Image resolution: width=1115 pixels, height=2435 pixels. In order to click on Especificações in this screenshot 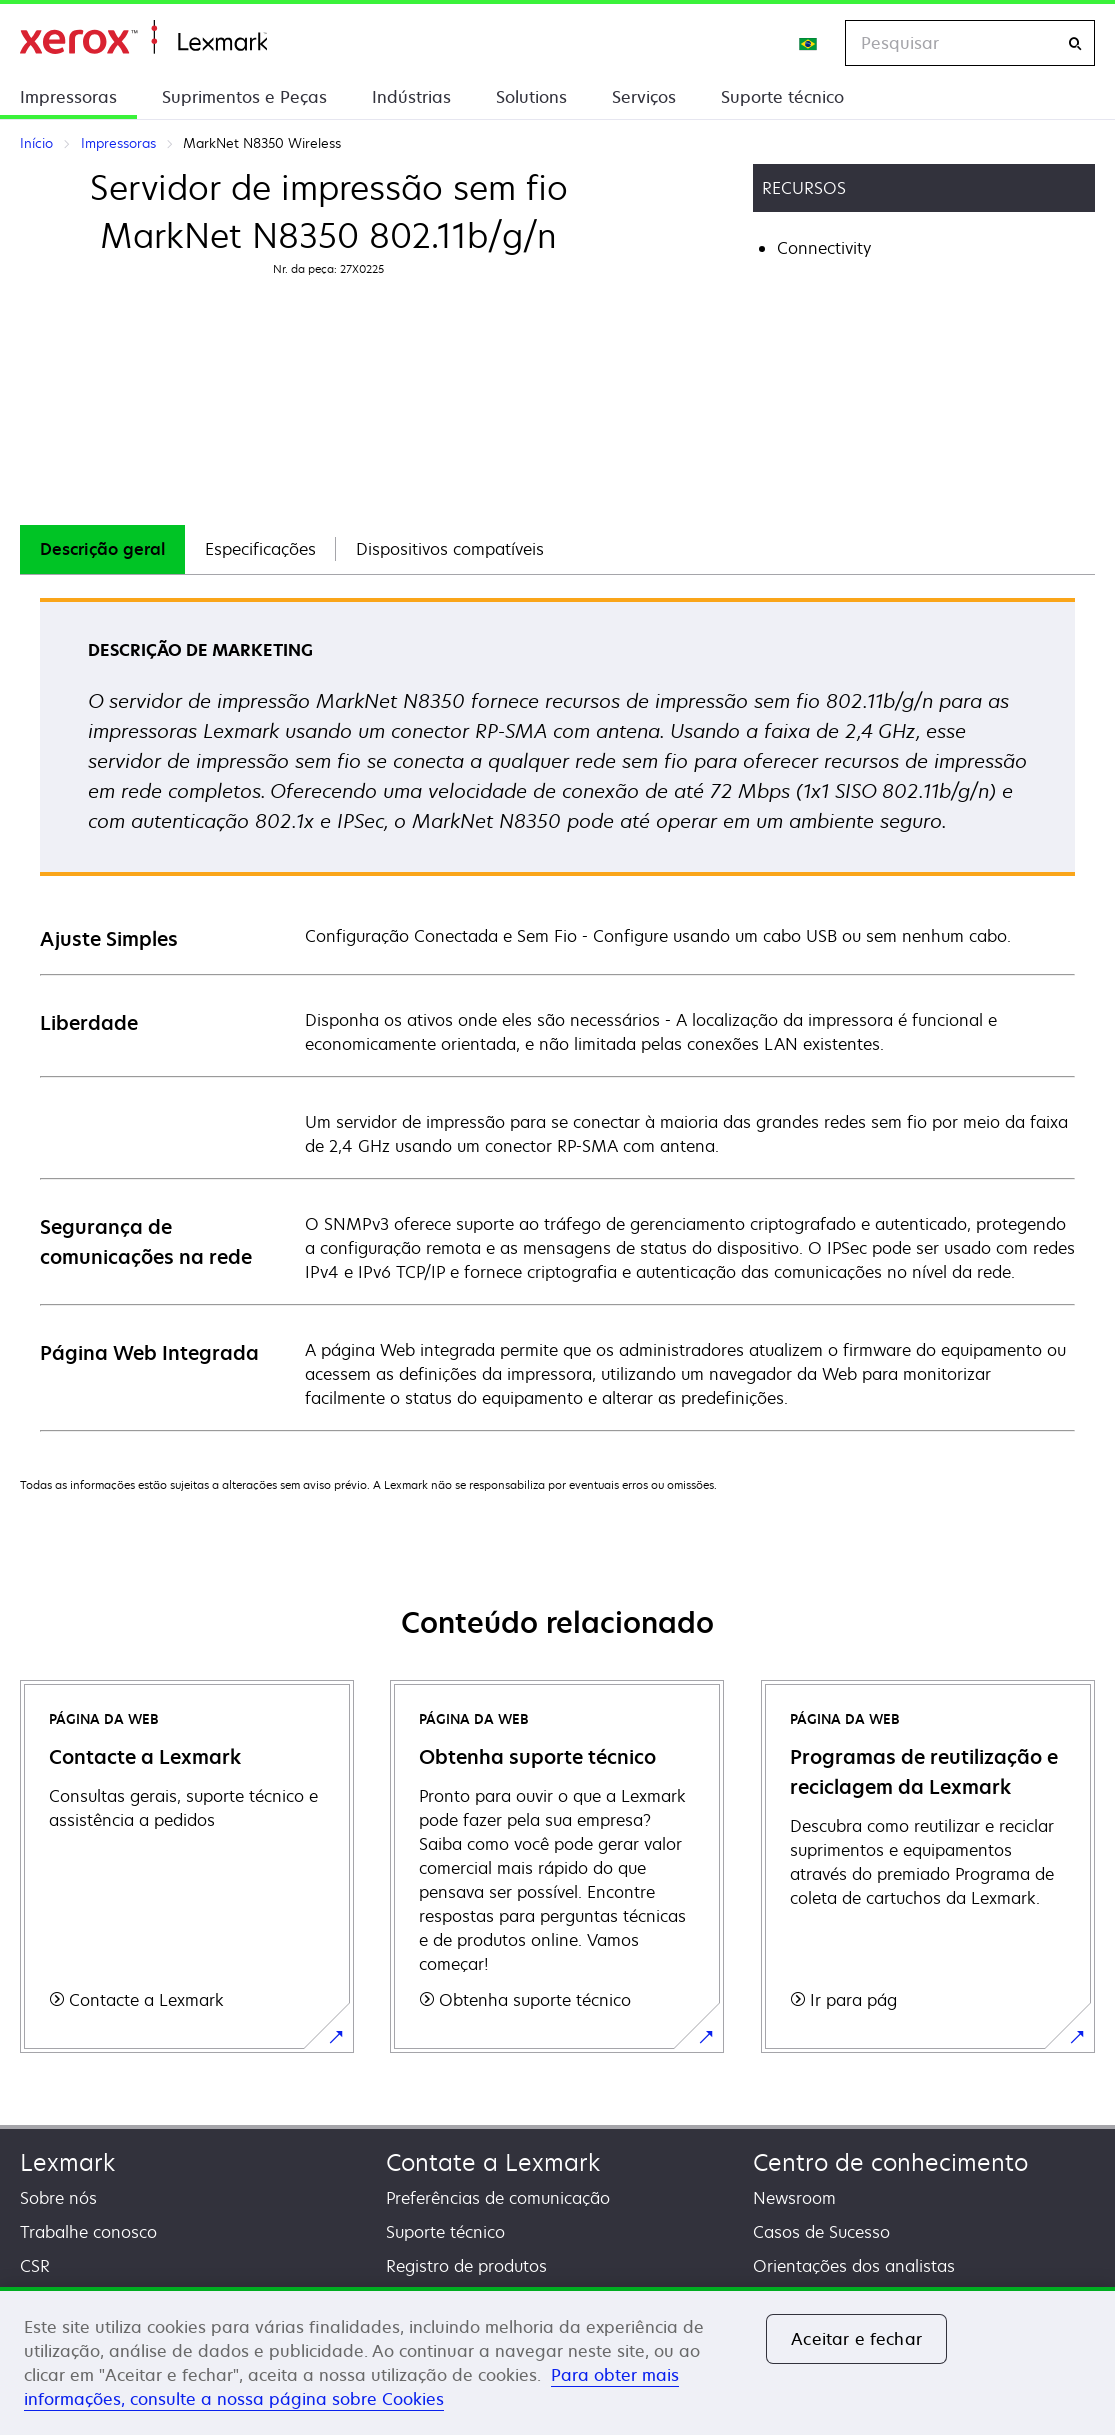, I will do `click(260, 549)`.